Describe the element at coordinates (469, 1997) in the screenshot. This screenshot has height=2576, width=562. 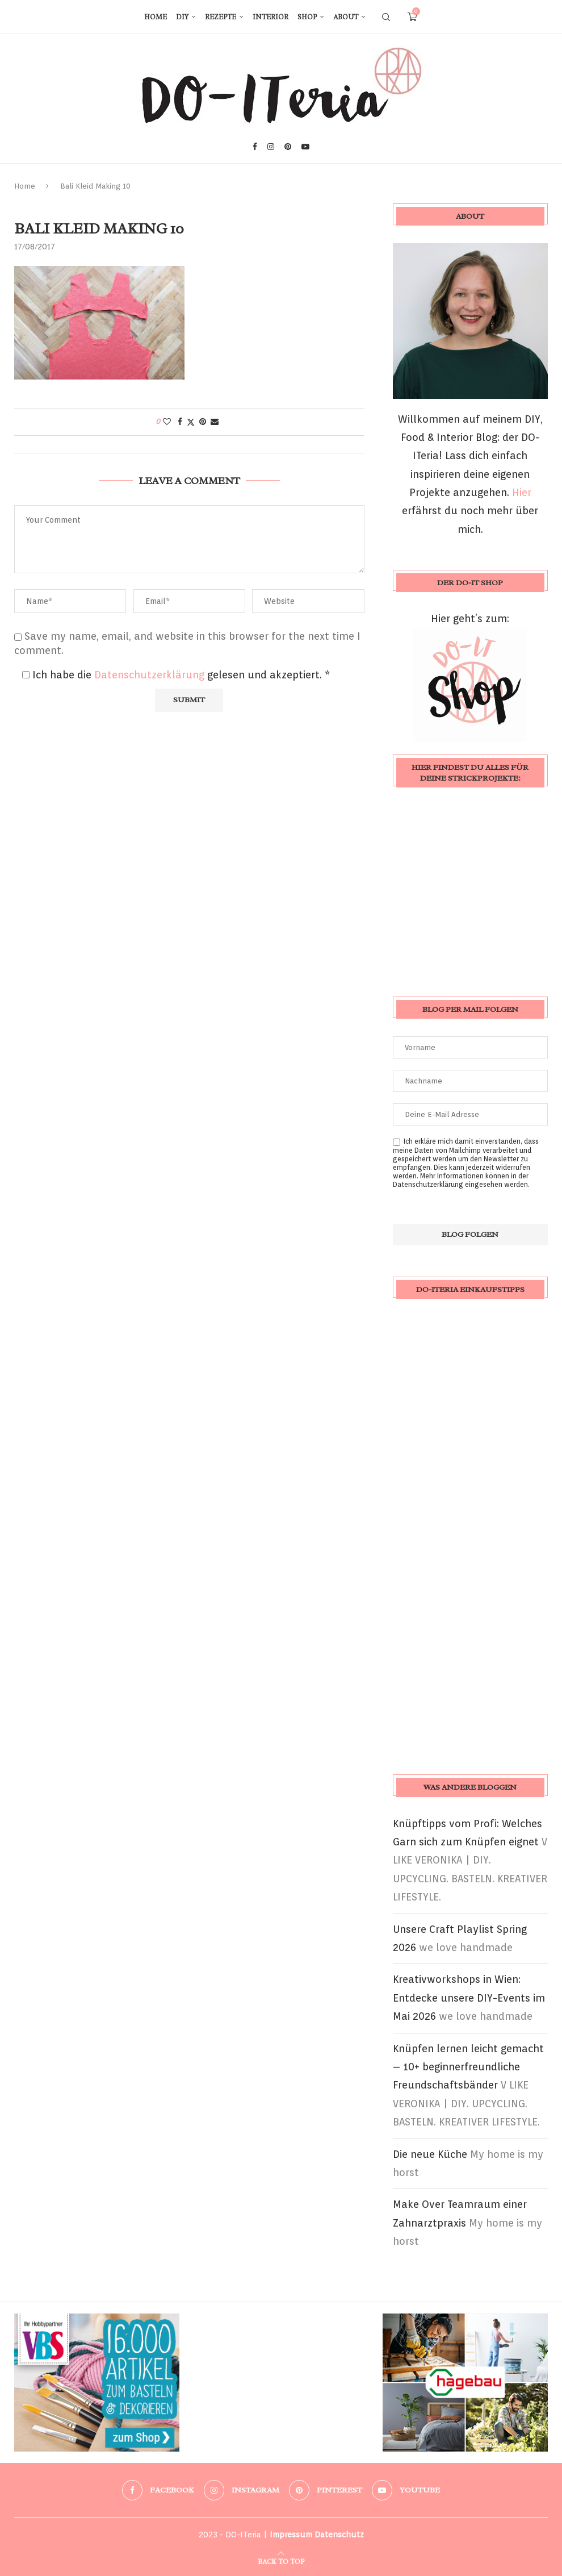
I see `Kreativworkshops in Wien: Entdecke unsere DIY-Events im Mai 2026` at that location.